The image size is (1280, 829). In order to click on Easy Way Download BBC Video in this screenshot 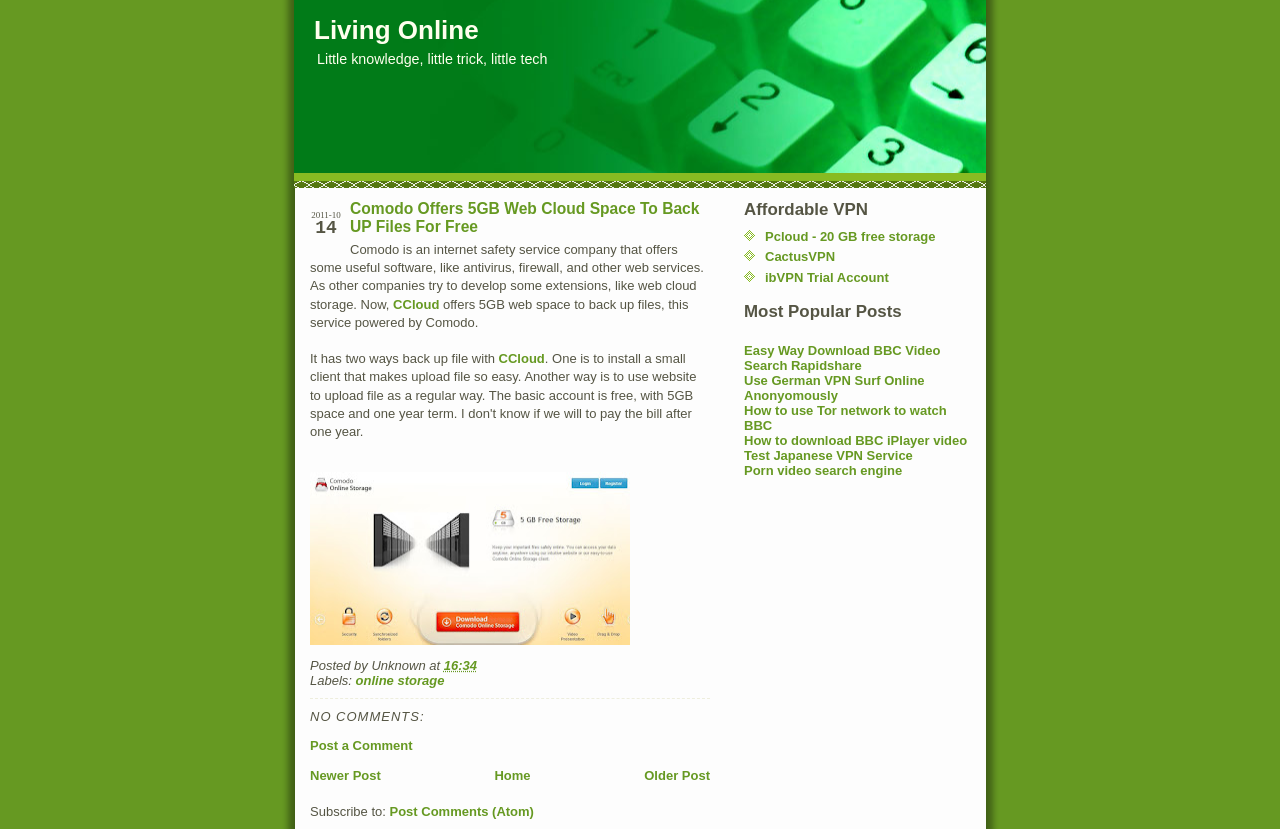, I will do `click(842, 350)`.